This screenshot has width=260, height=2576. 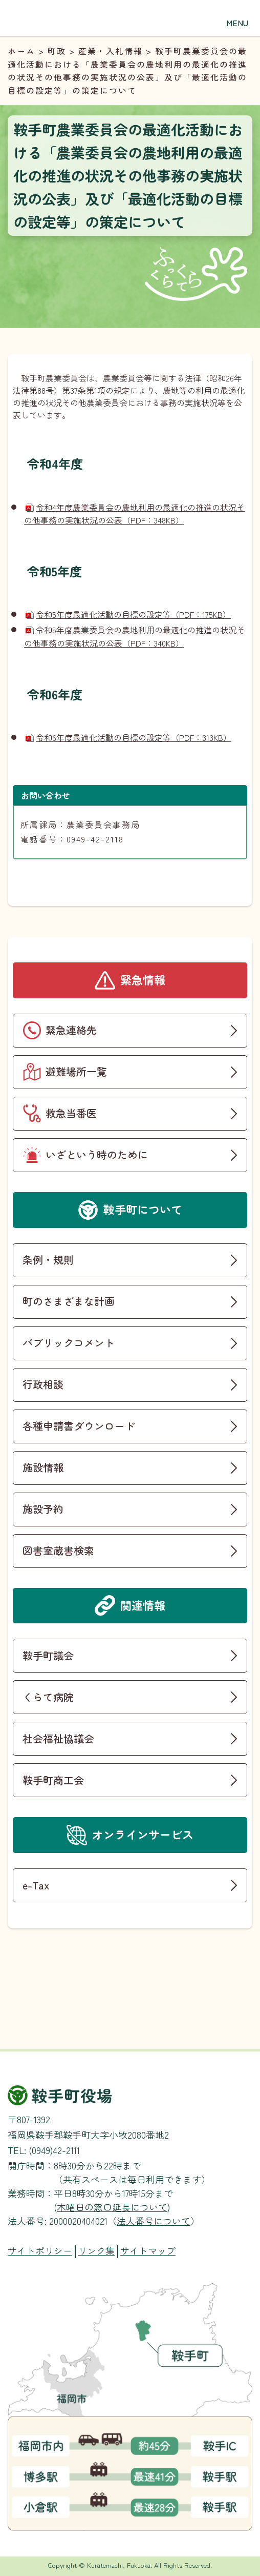 What do you see at coordinates (153, 2220) in the screenshot?
I see `法人番号について` at bounding box center [153, 2220].